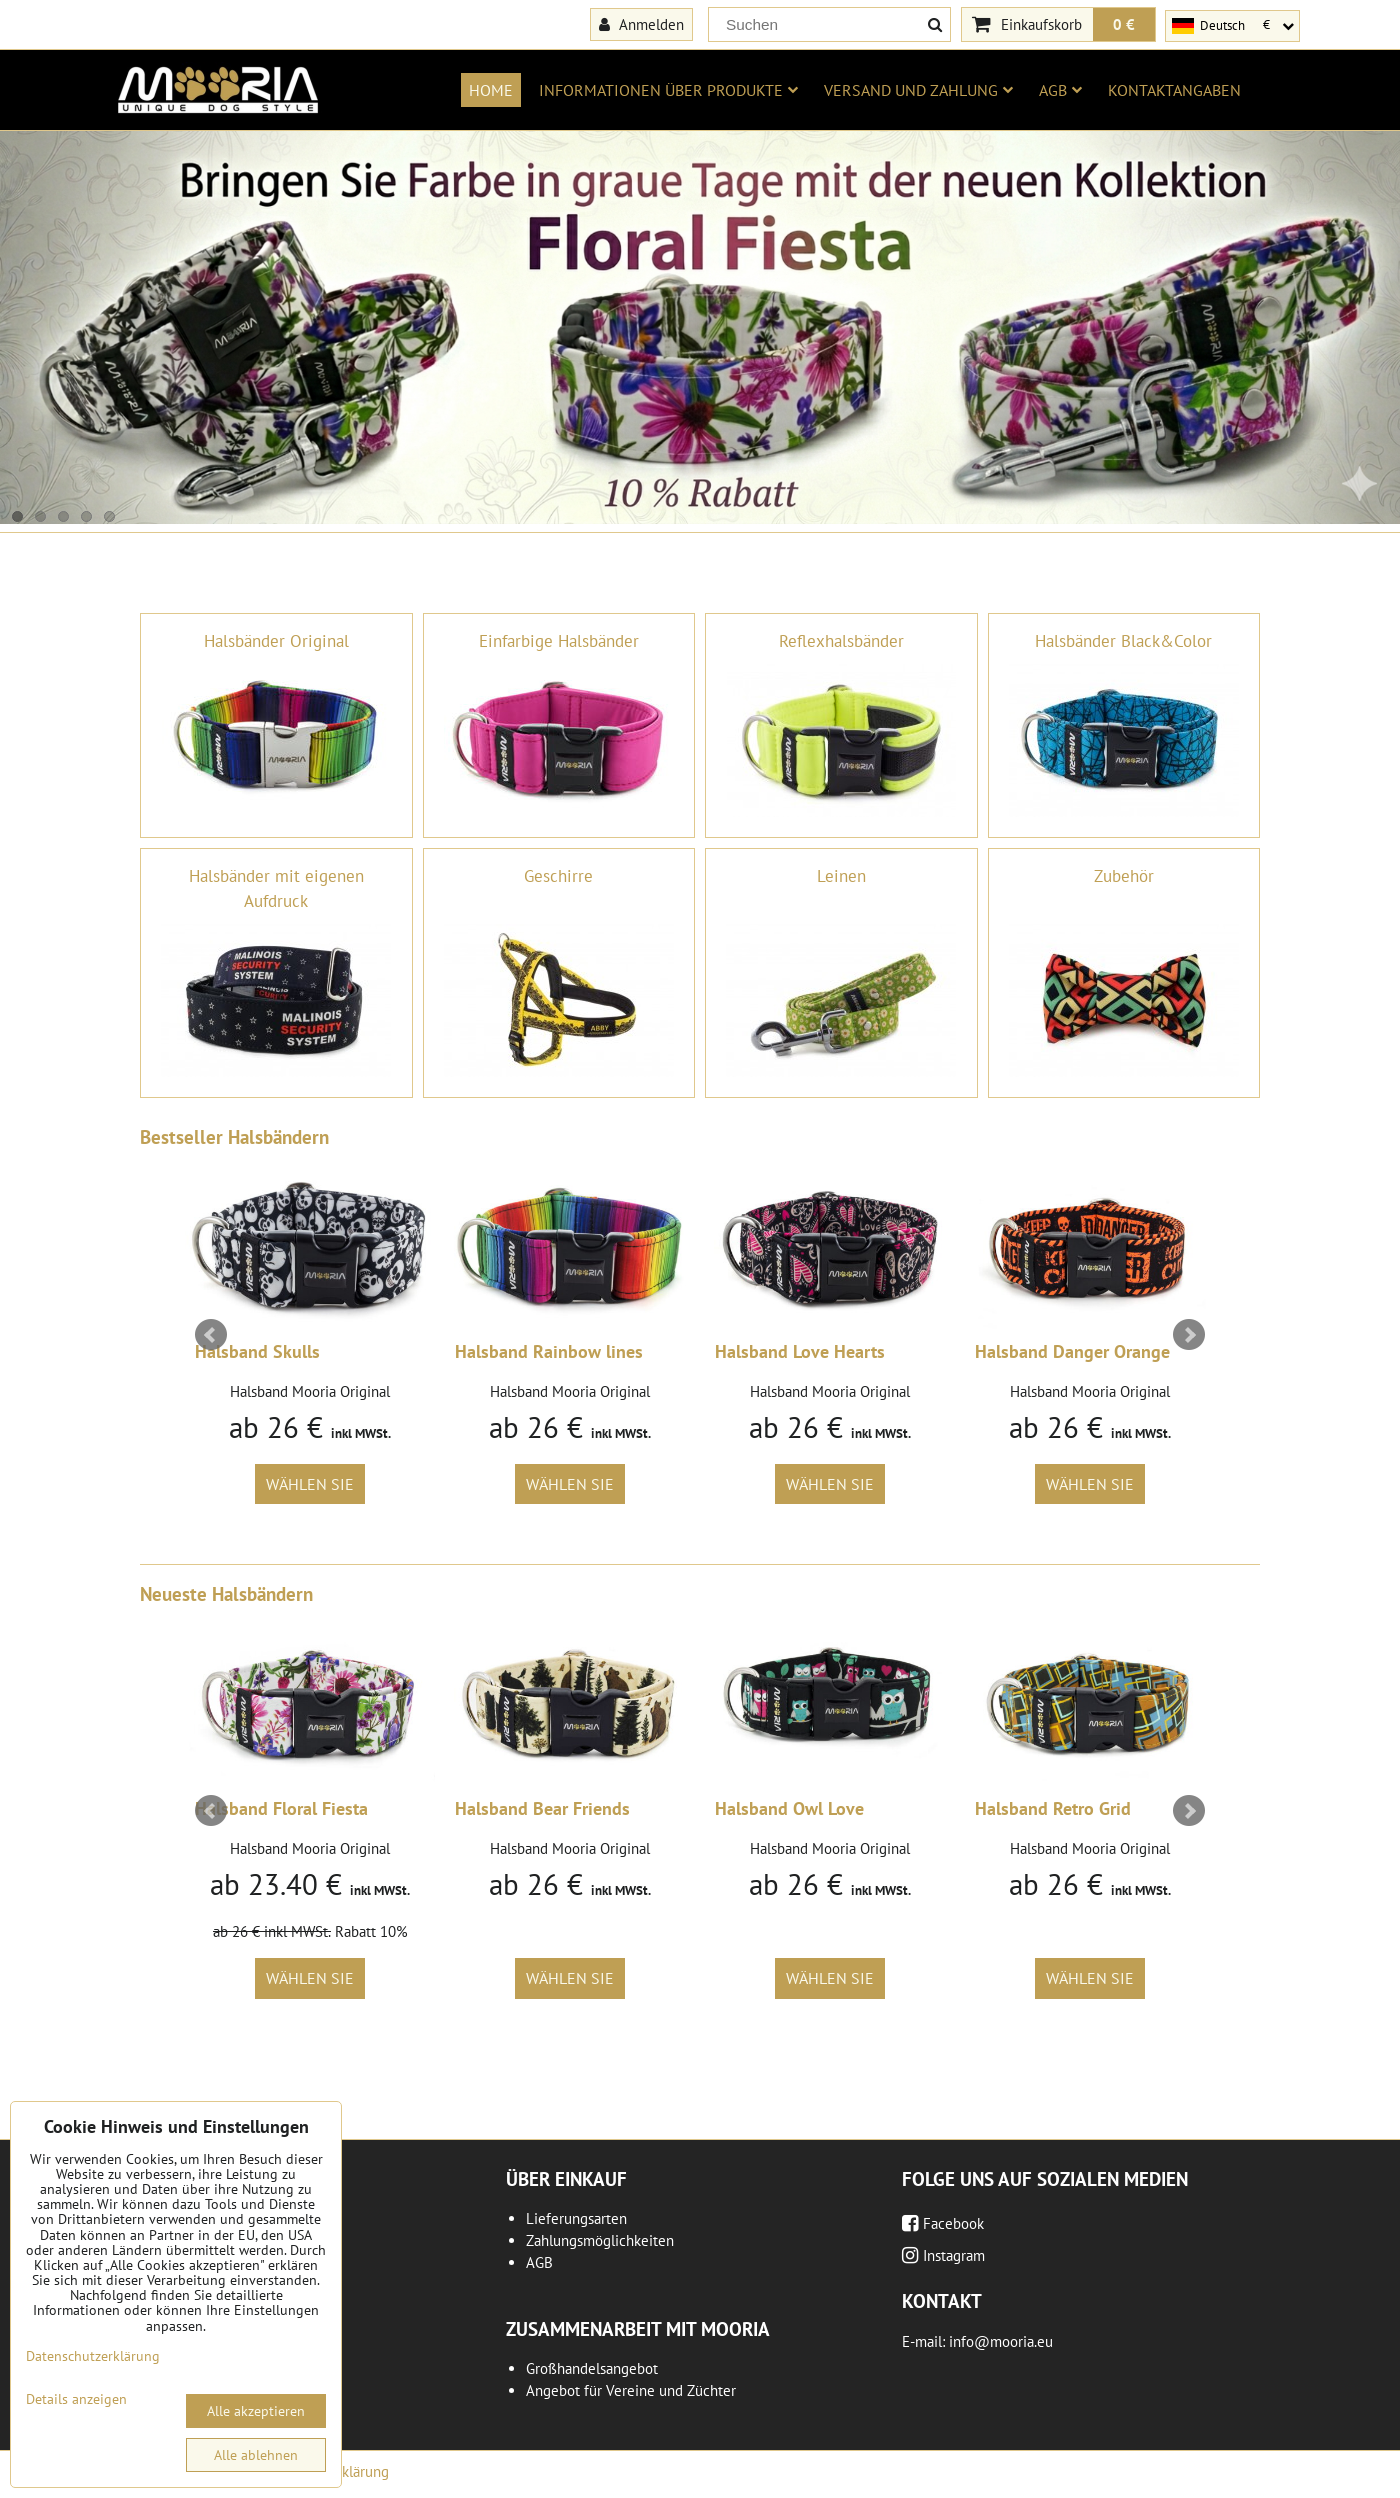  Describe the element at coordinates (549, 1351) in the screenshot. I see `Halsband Rainbow lines` at that location.